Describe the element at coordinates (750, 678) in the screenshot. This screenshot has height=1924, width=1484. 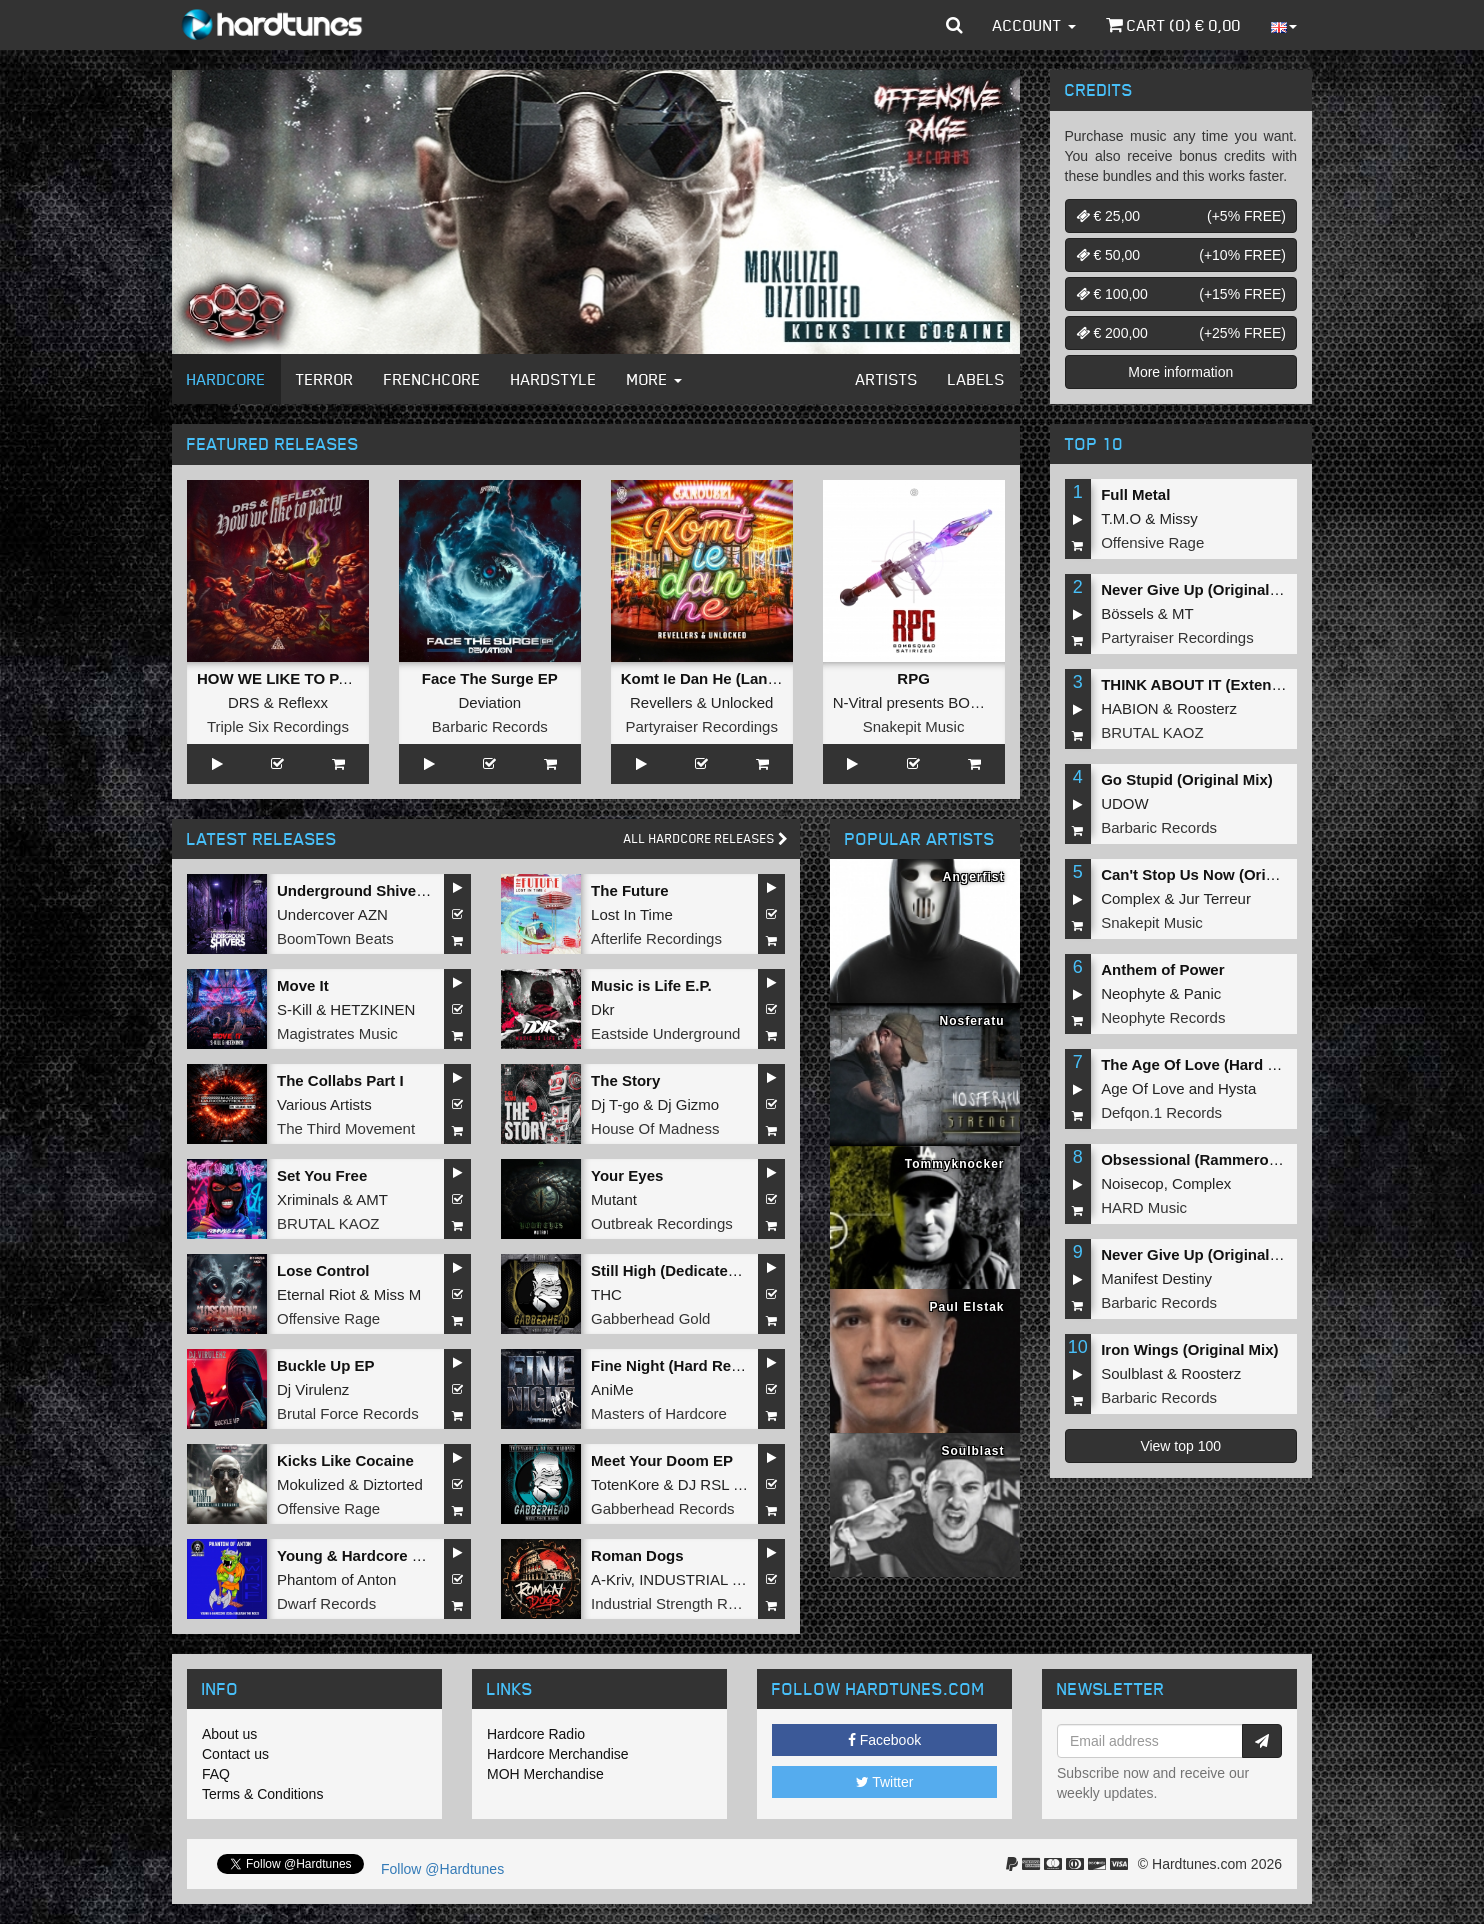
I see `Komt Ie Dan He (Langzaam Draaien)` at that location.